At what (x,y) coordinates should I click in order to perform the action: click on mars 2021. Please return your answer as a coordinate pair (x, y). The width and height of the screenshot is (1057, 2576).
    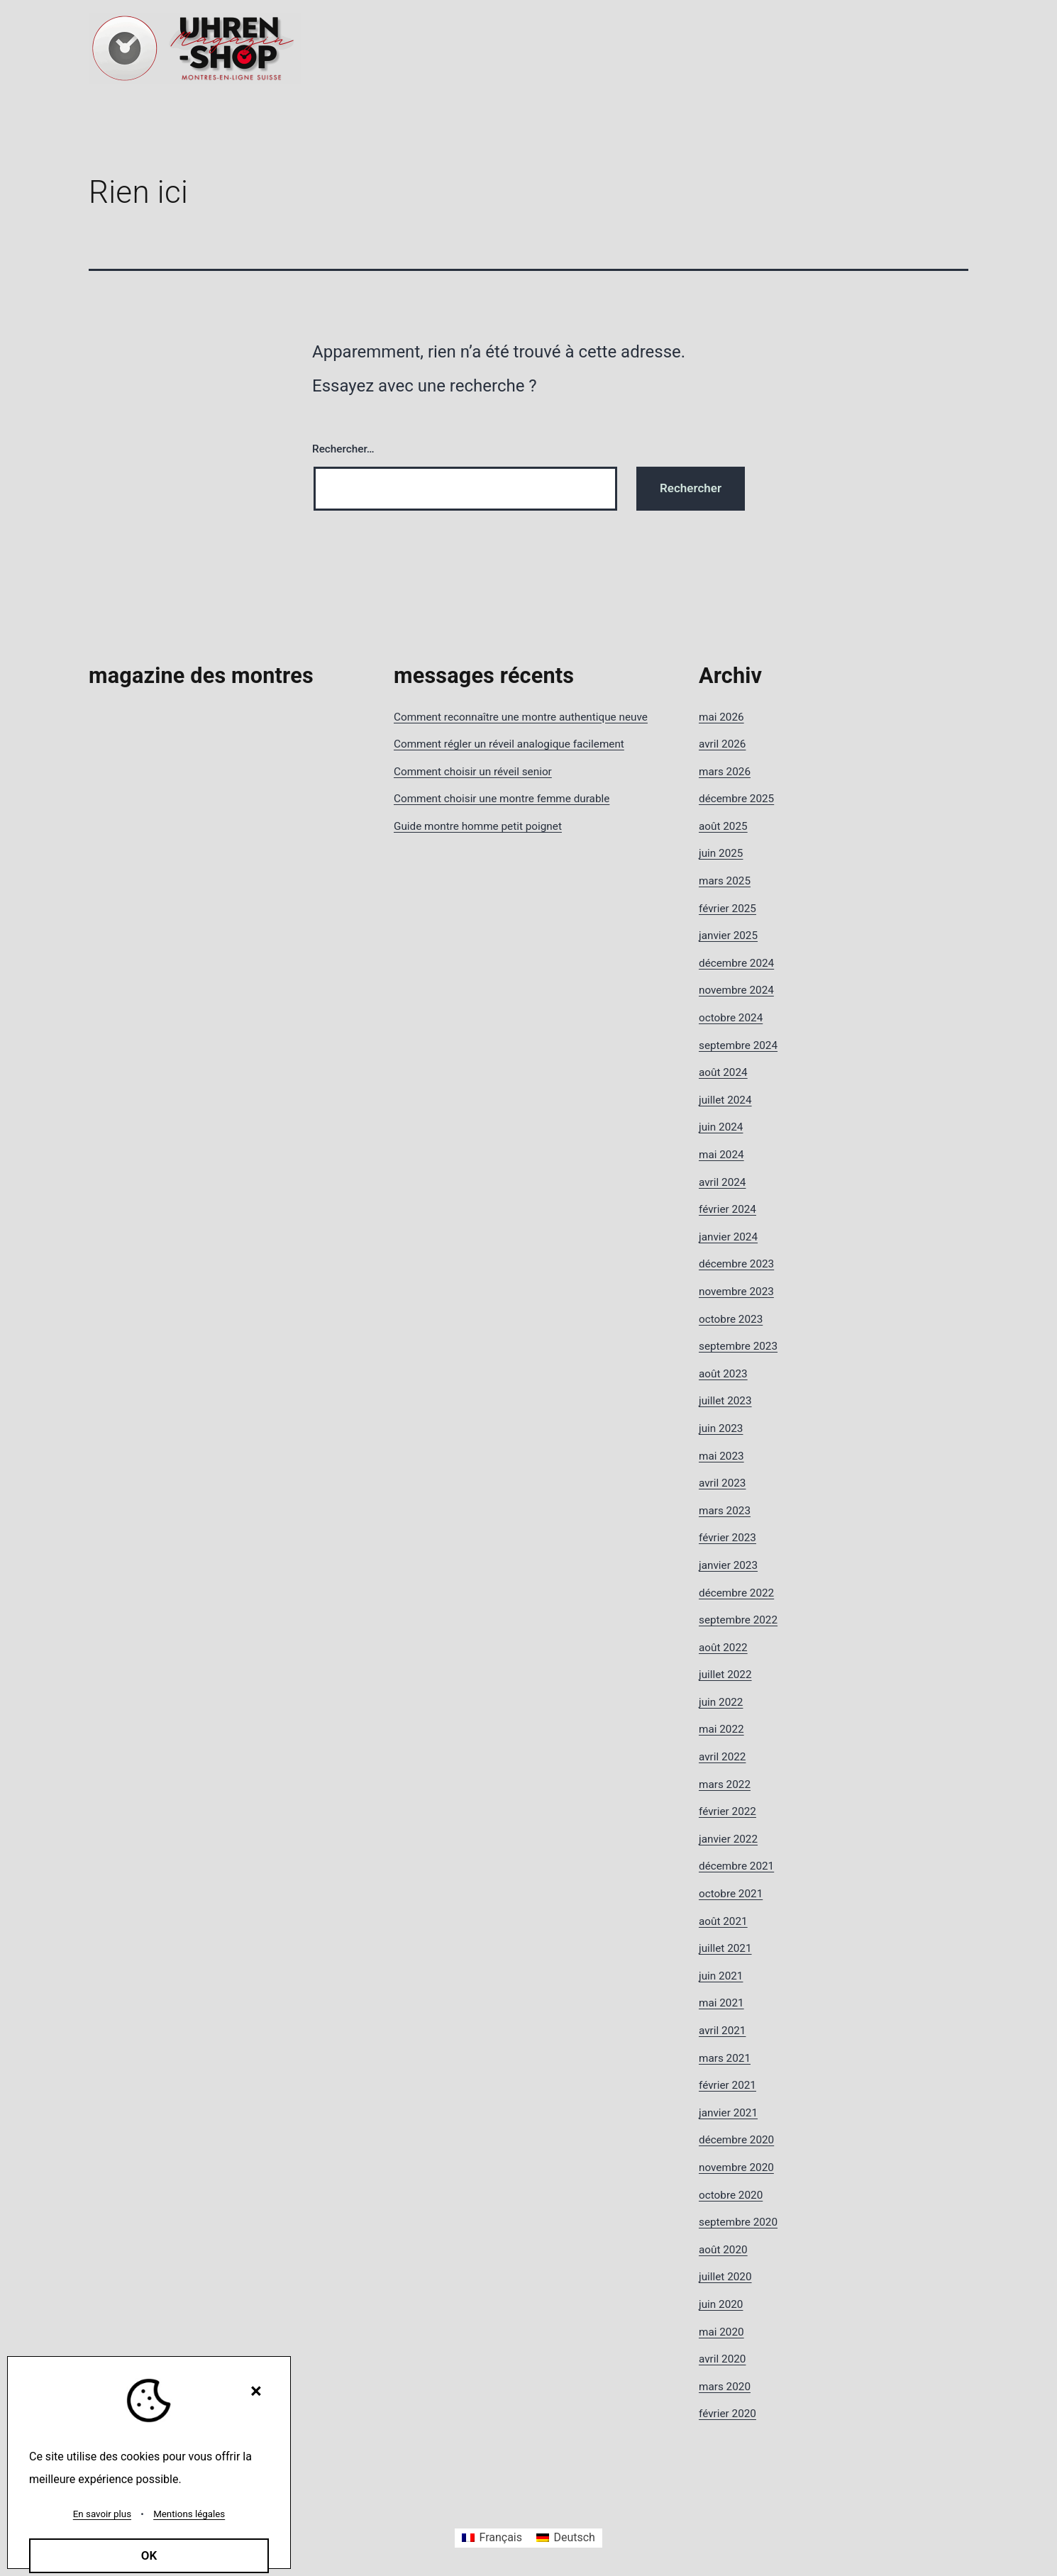
    Looking at the image, I should click on (725, 2058).